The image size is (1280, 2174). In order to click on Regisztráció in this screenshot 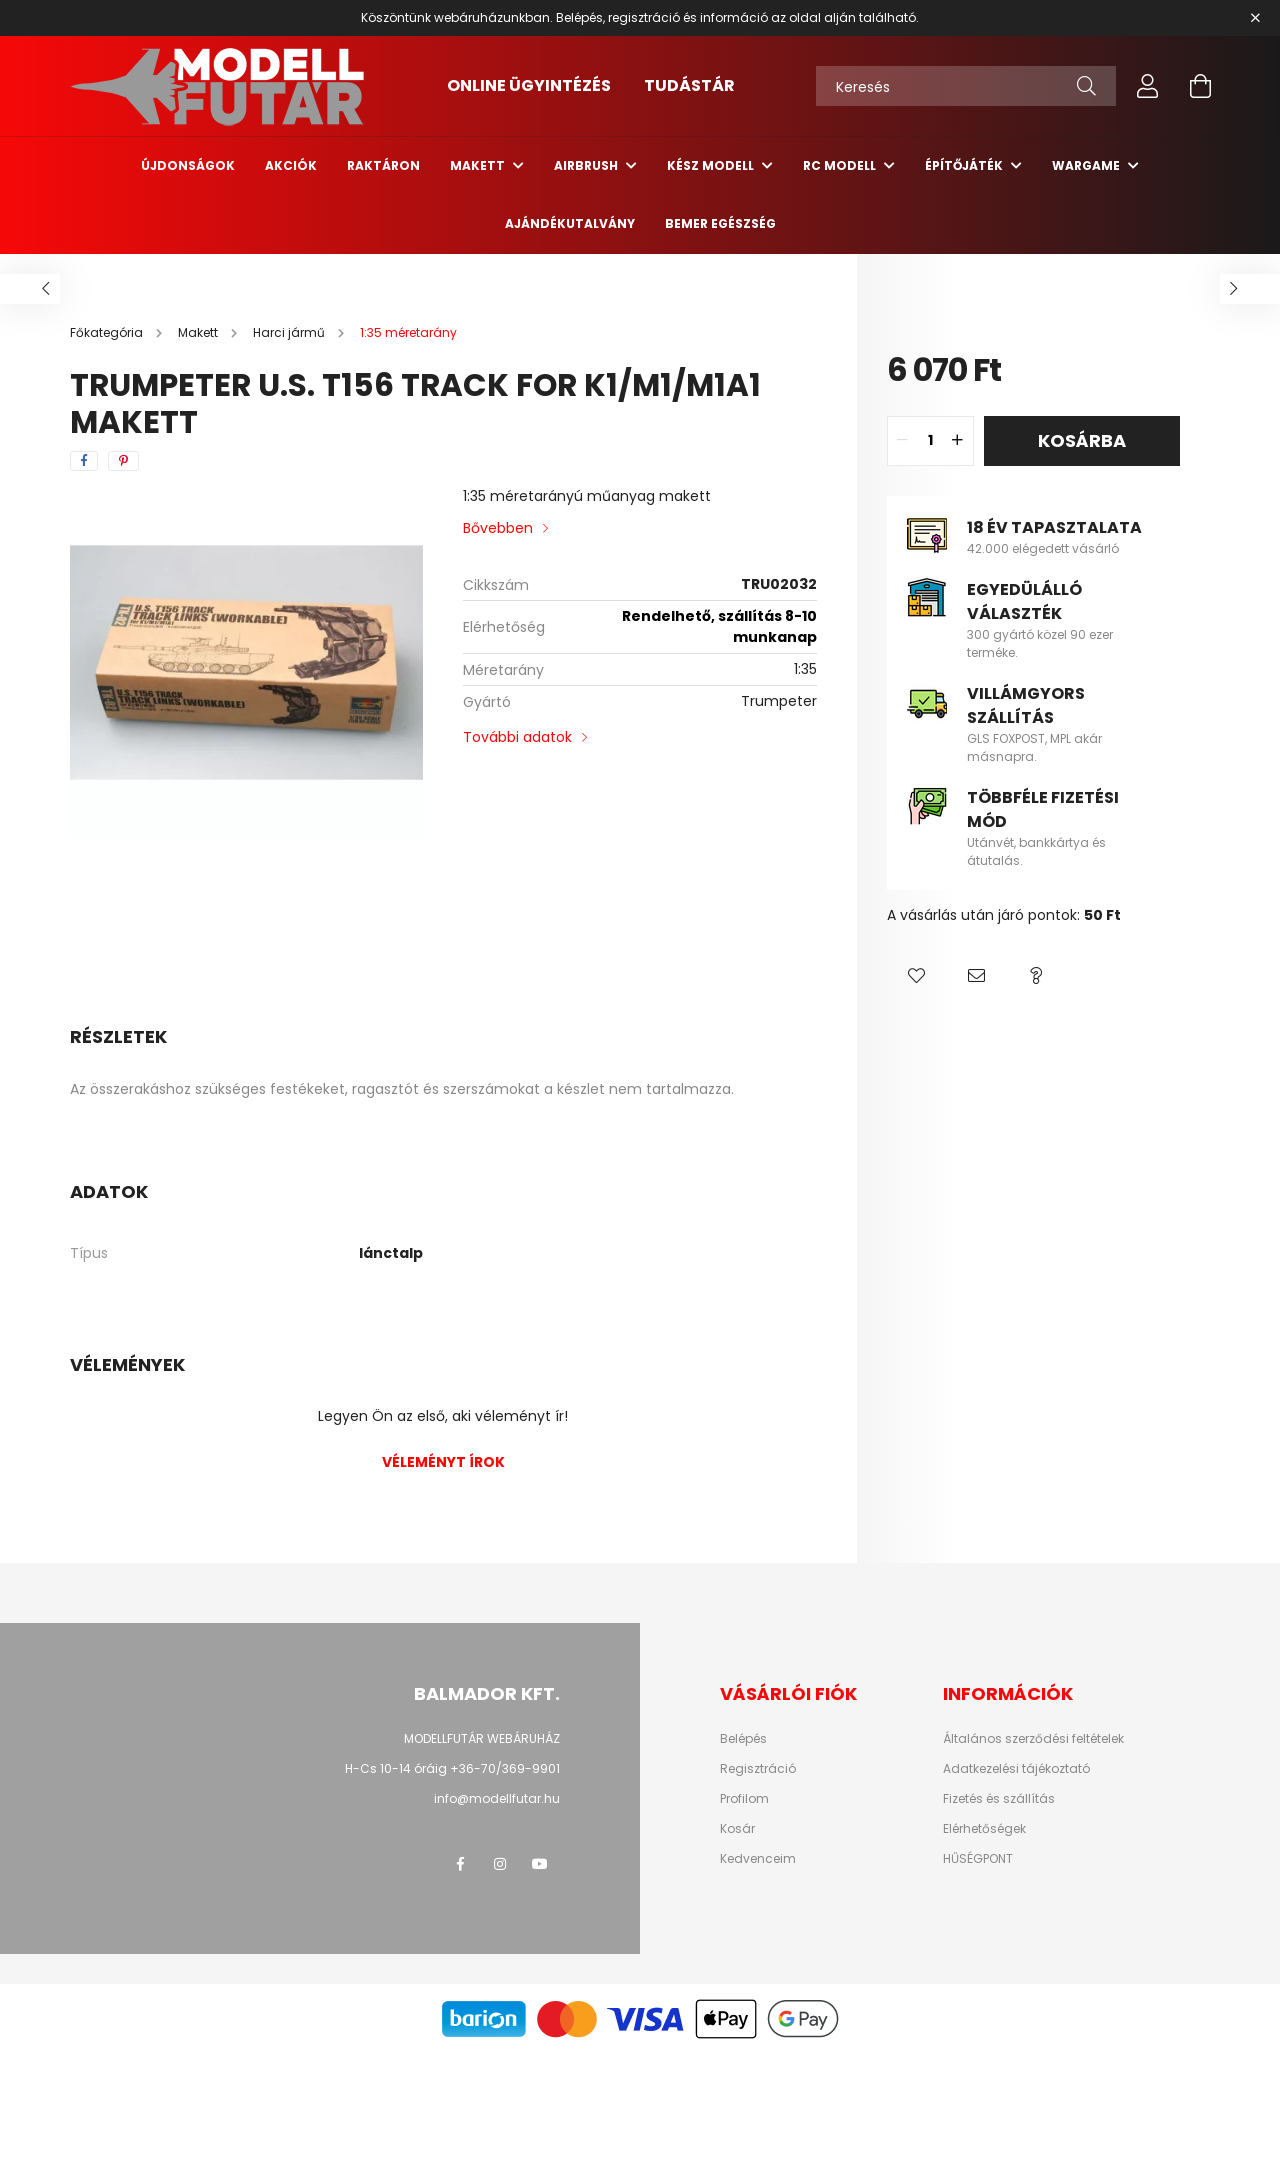, I will do `click(758, 1769)`.